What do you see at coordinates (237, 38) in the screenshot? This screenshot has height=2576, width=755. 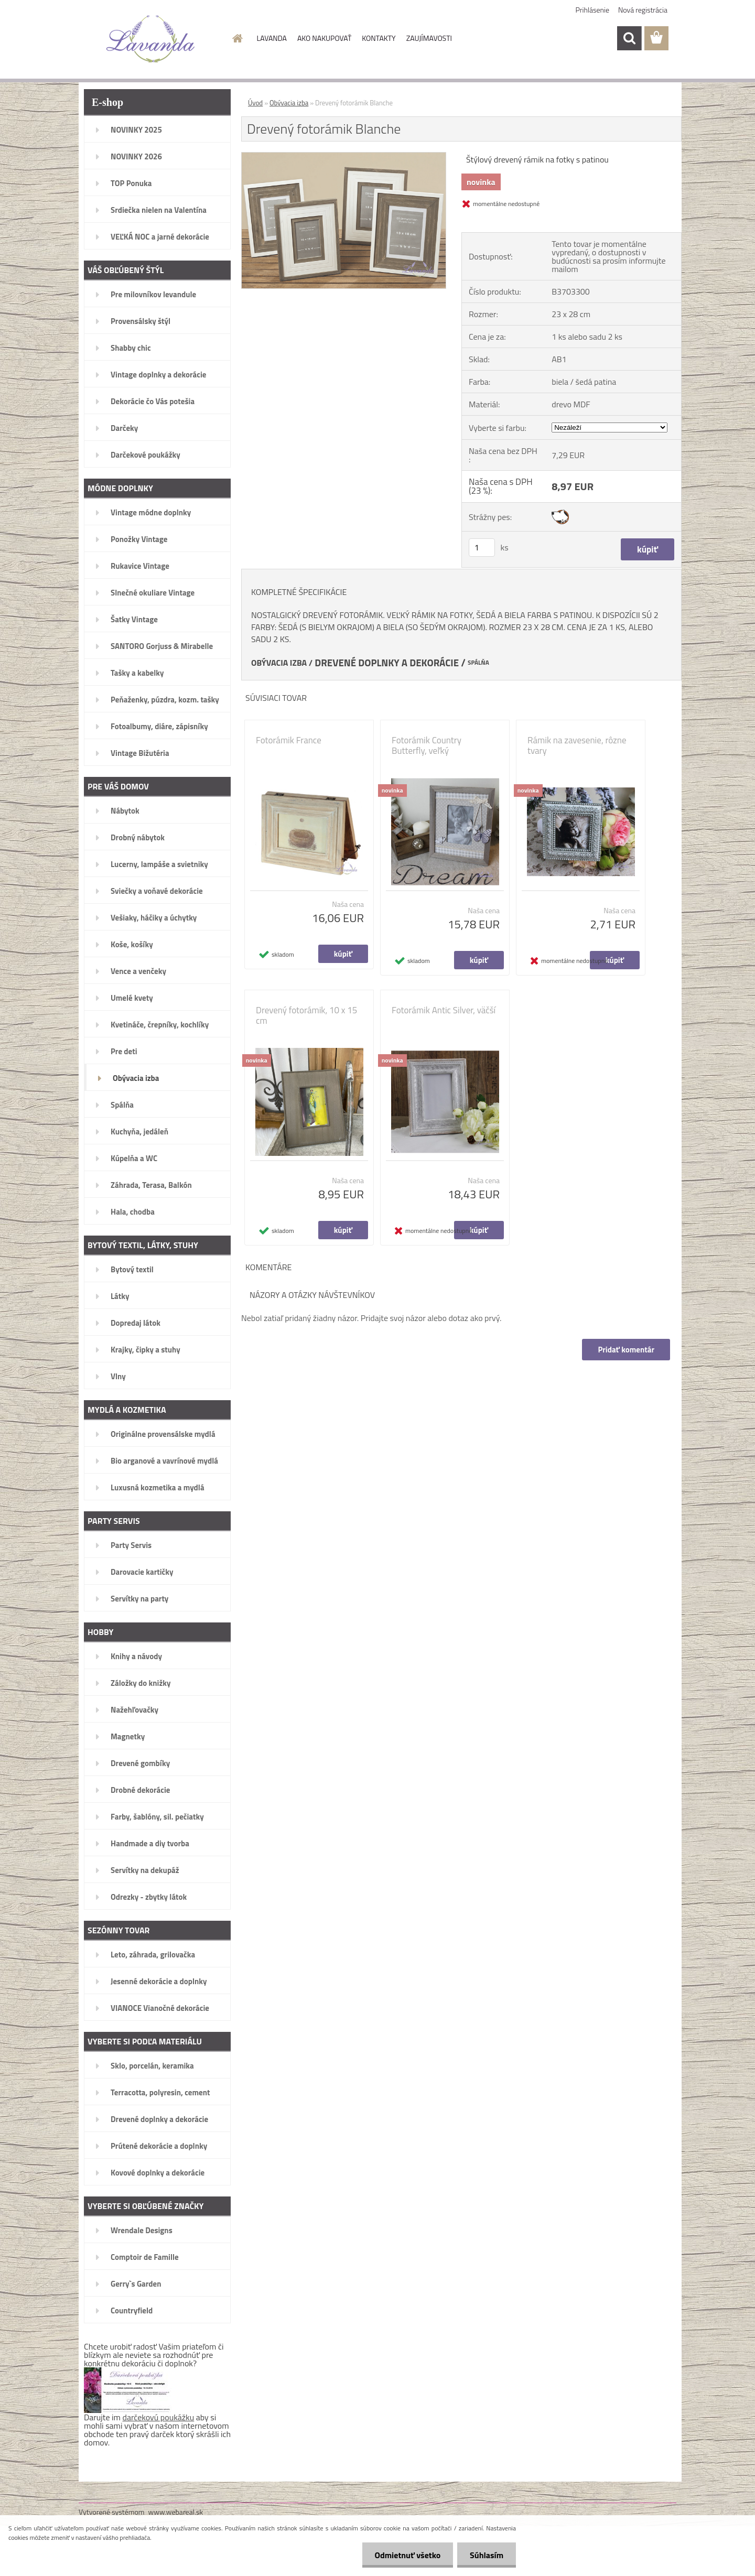 I see `[Homepage]` at bounding box center [237, 38].